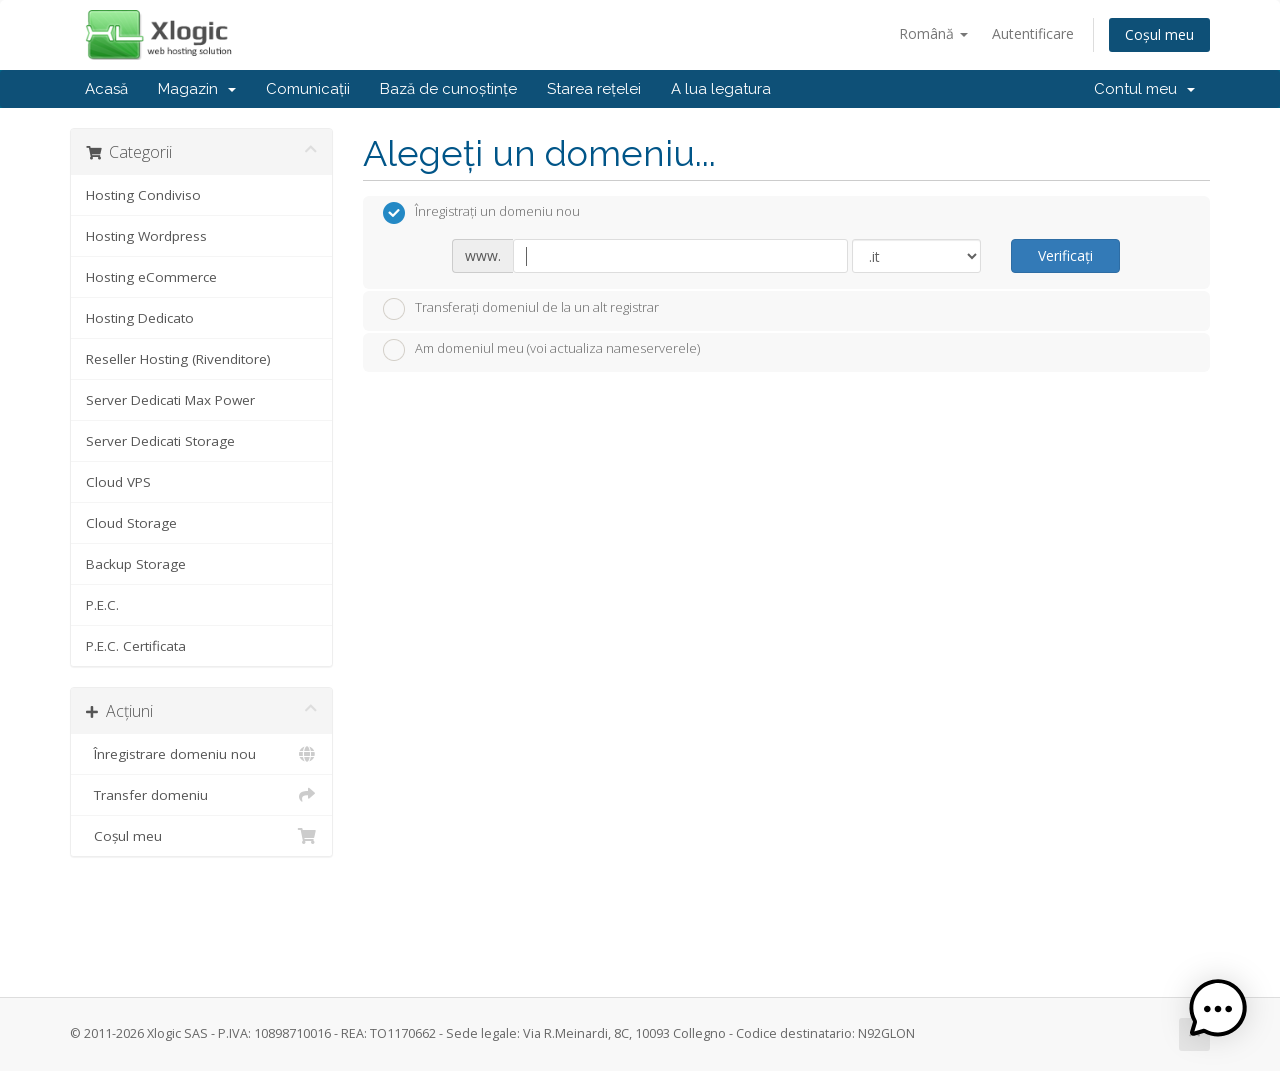 This screenshot has width=1280, height=1071. What do you see at coordinates (140, 318) in the screenshot?
I see `Hosting Dedicato` at bounding box center [140, 318].